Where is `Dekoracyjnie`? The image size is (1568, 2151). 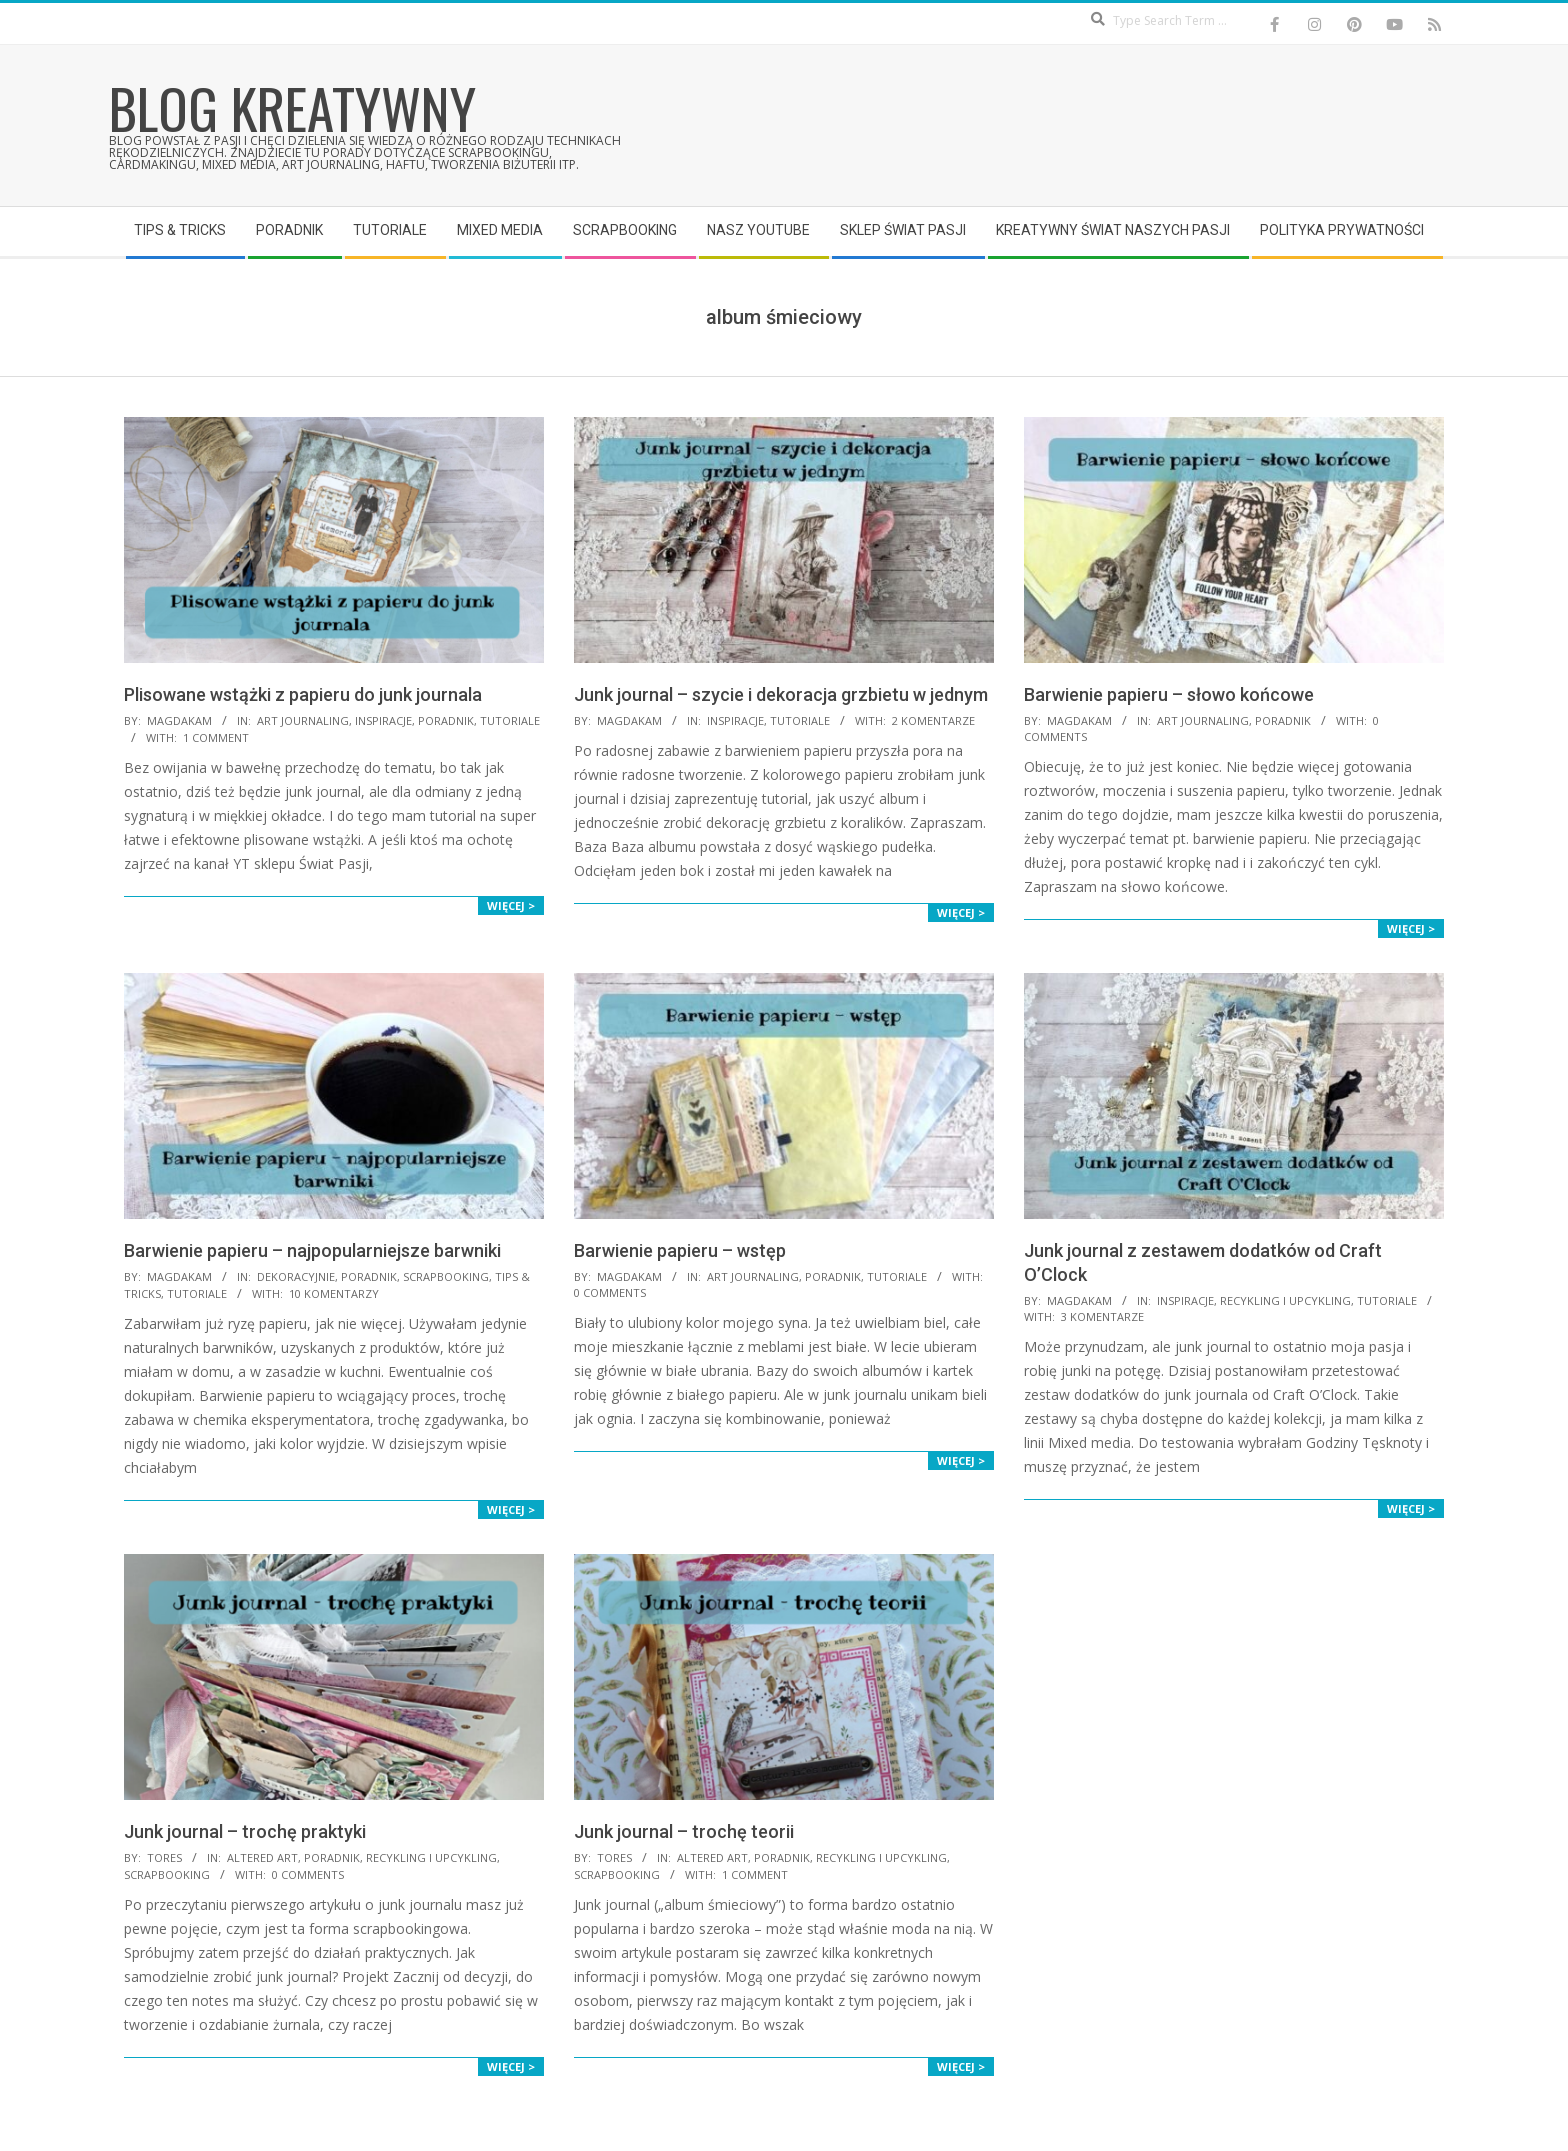
Dekoracyjnie is located at coordinates (296, 1276).